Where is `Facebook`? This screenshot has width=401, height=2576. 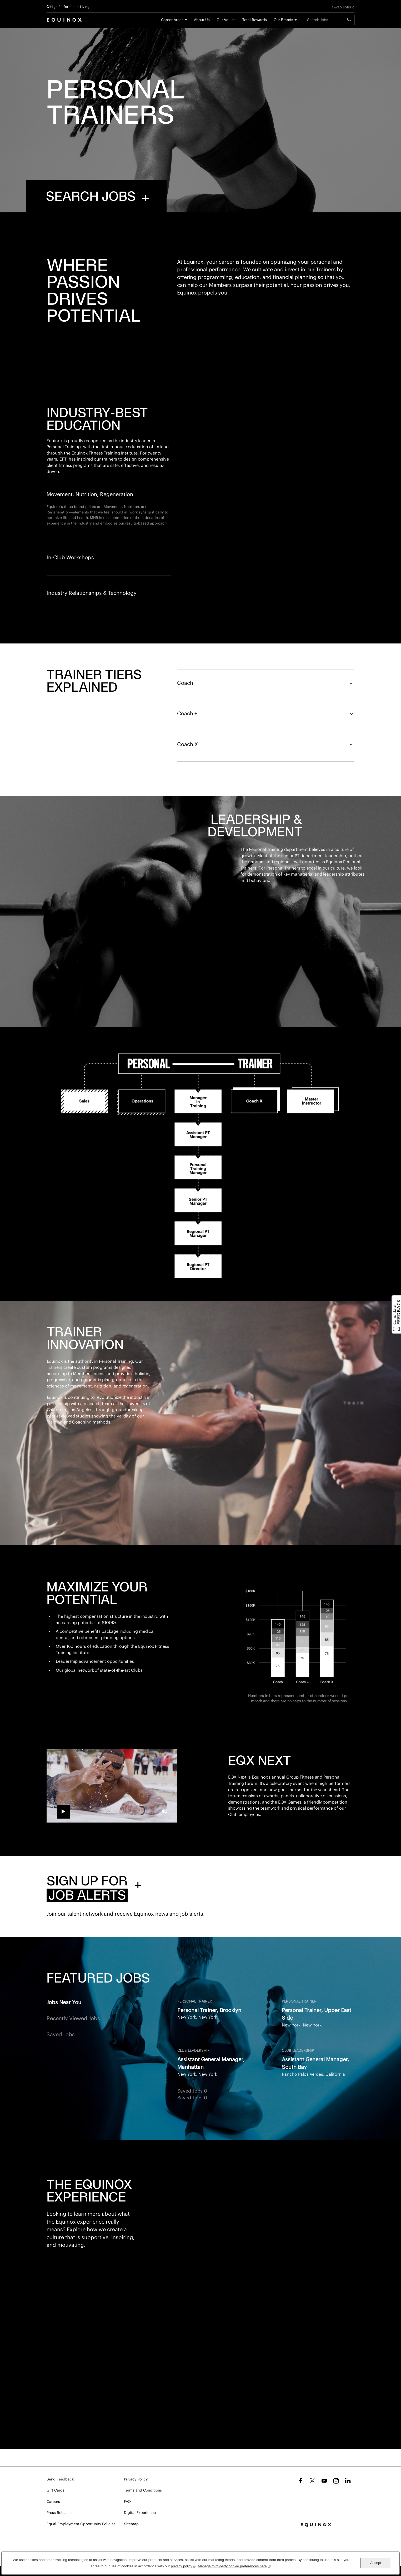 Facebook is located at coordinates (300, 2481).